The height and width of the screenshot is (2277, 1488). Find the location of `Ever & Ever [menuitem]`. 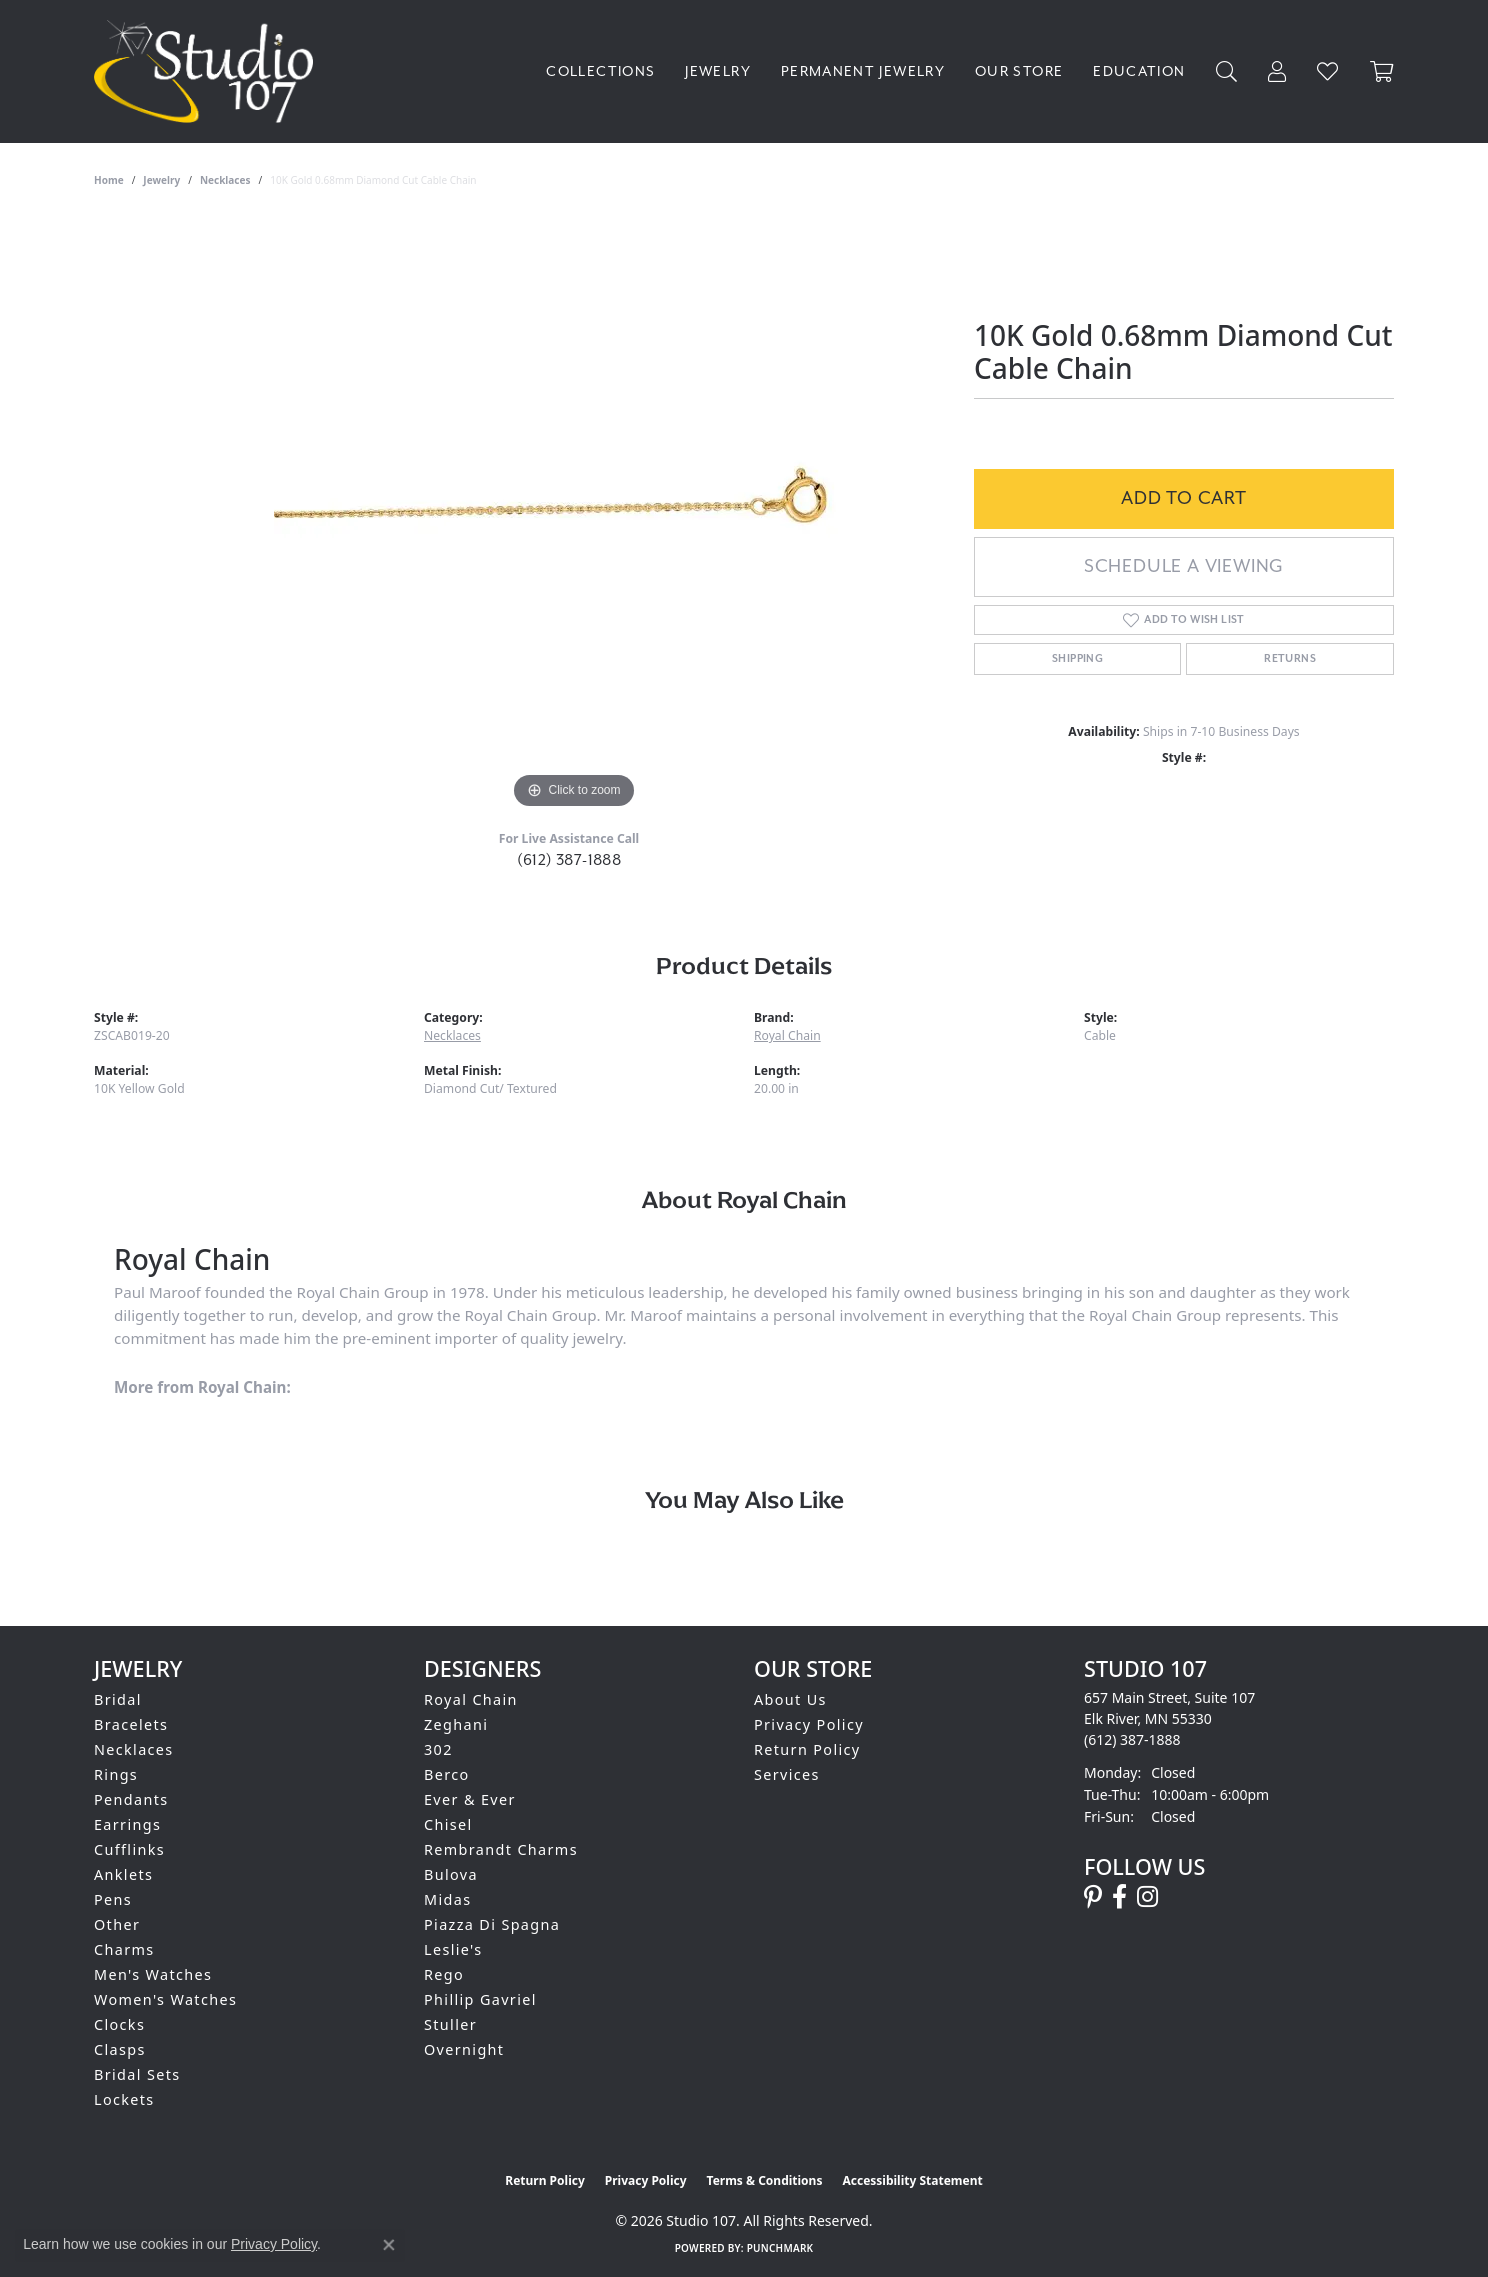

Ever & Ever [menuitem] is located at coordinates (470, 1799).